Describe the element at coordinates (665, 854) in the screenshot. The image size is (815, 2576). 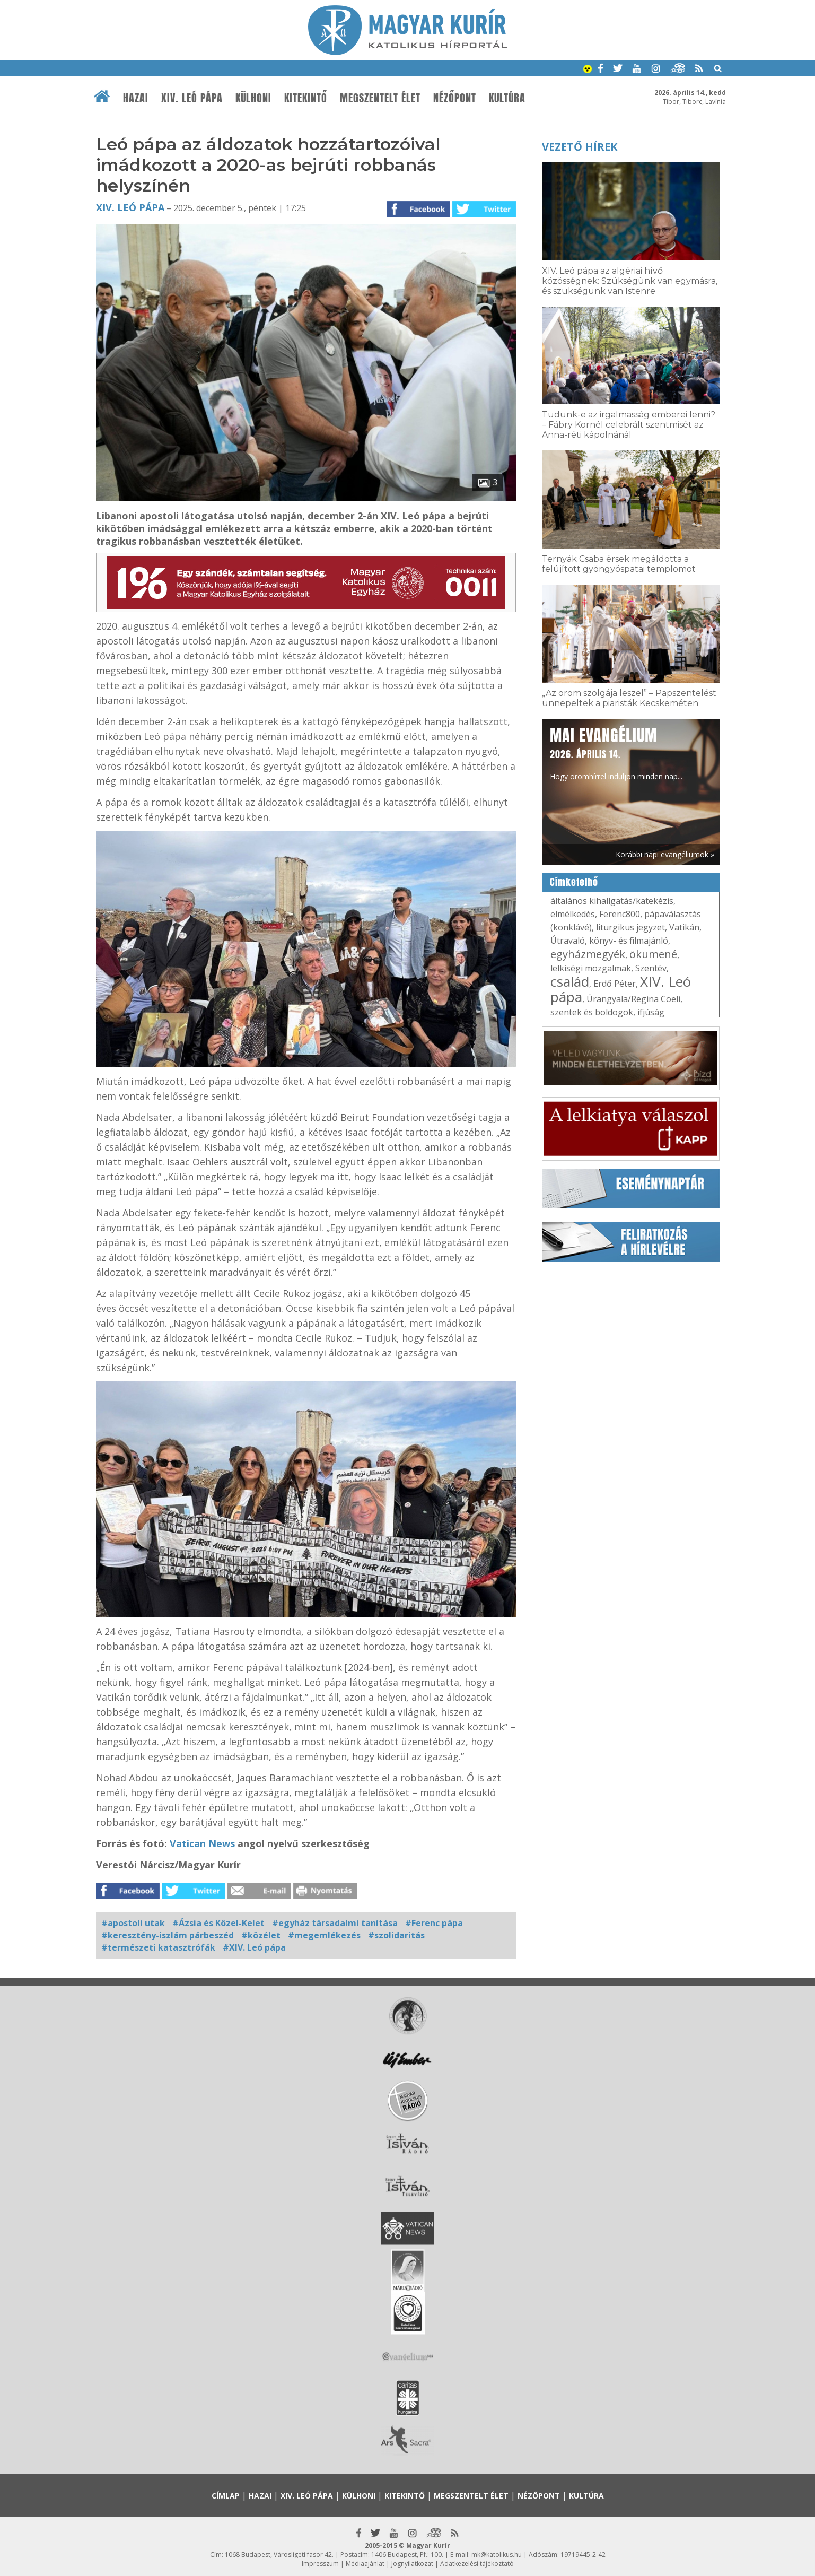
I see `Korábbi napi evangéliumok »` at that location.